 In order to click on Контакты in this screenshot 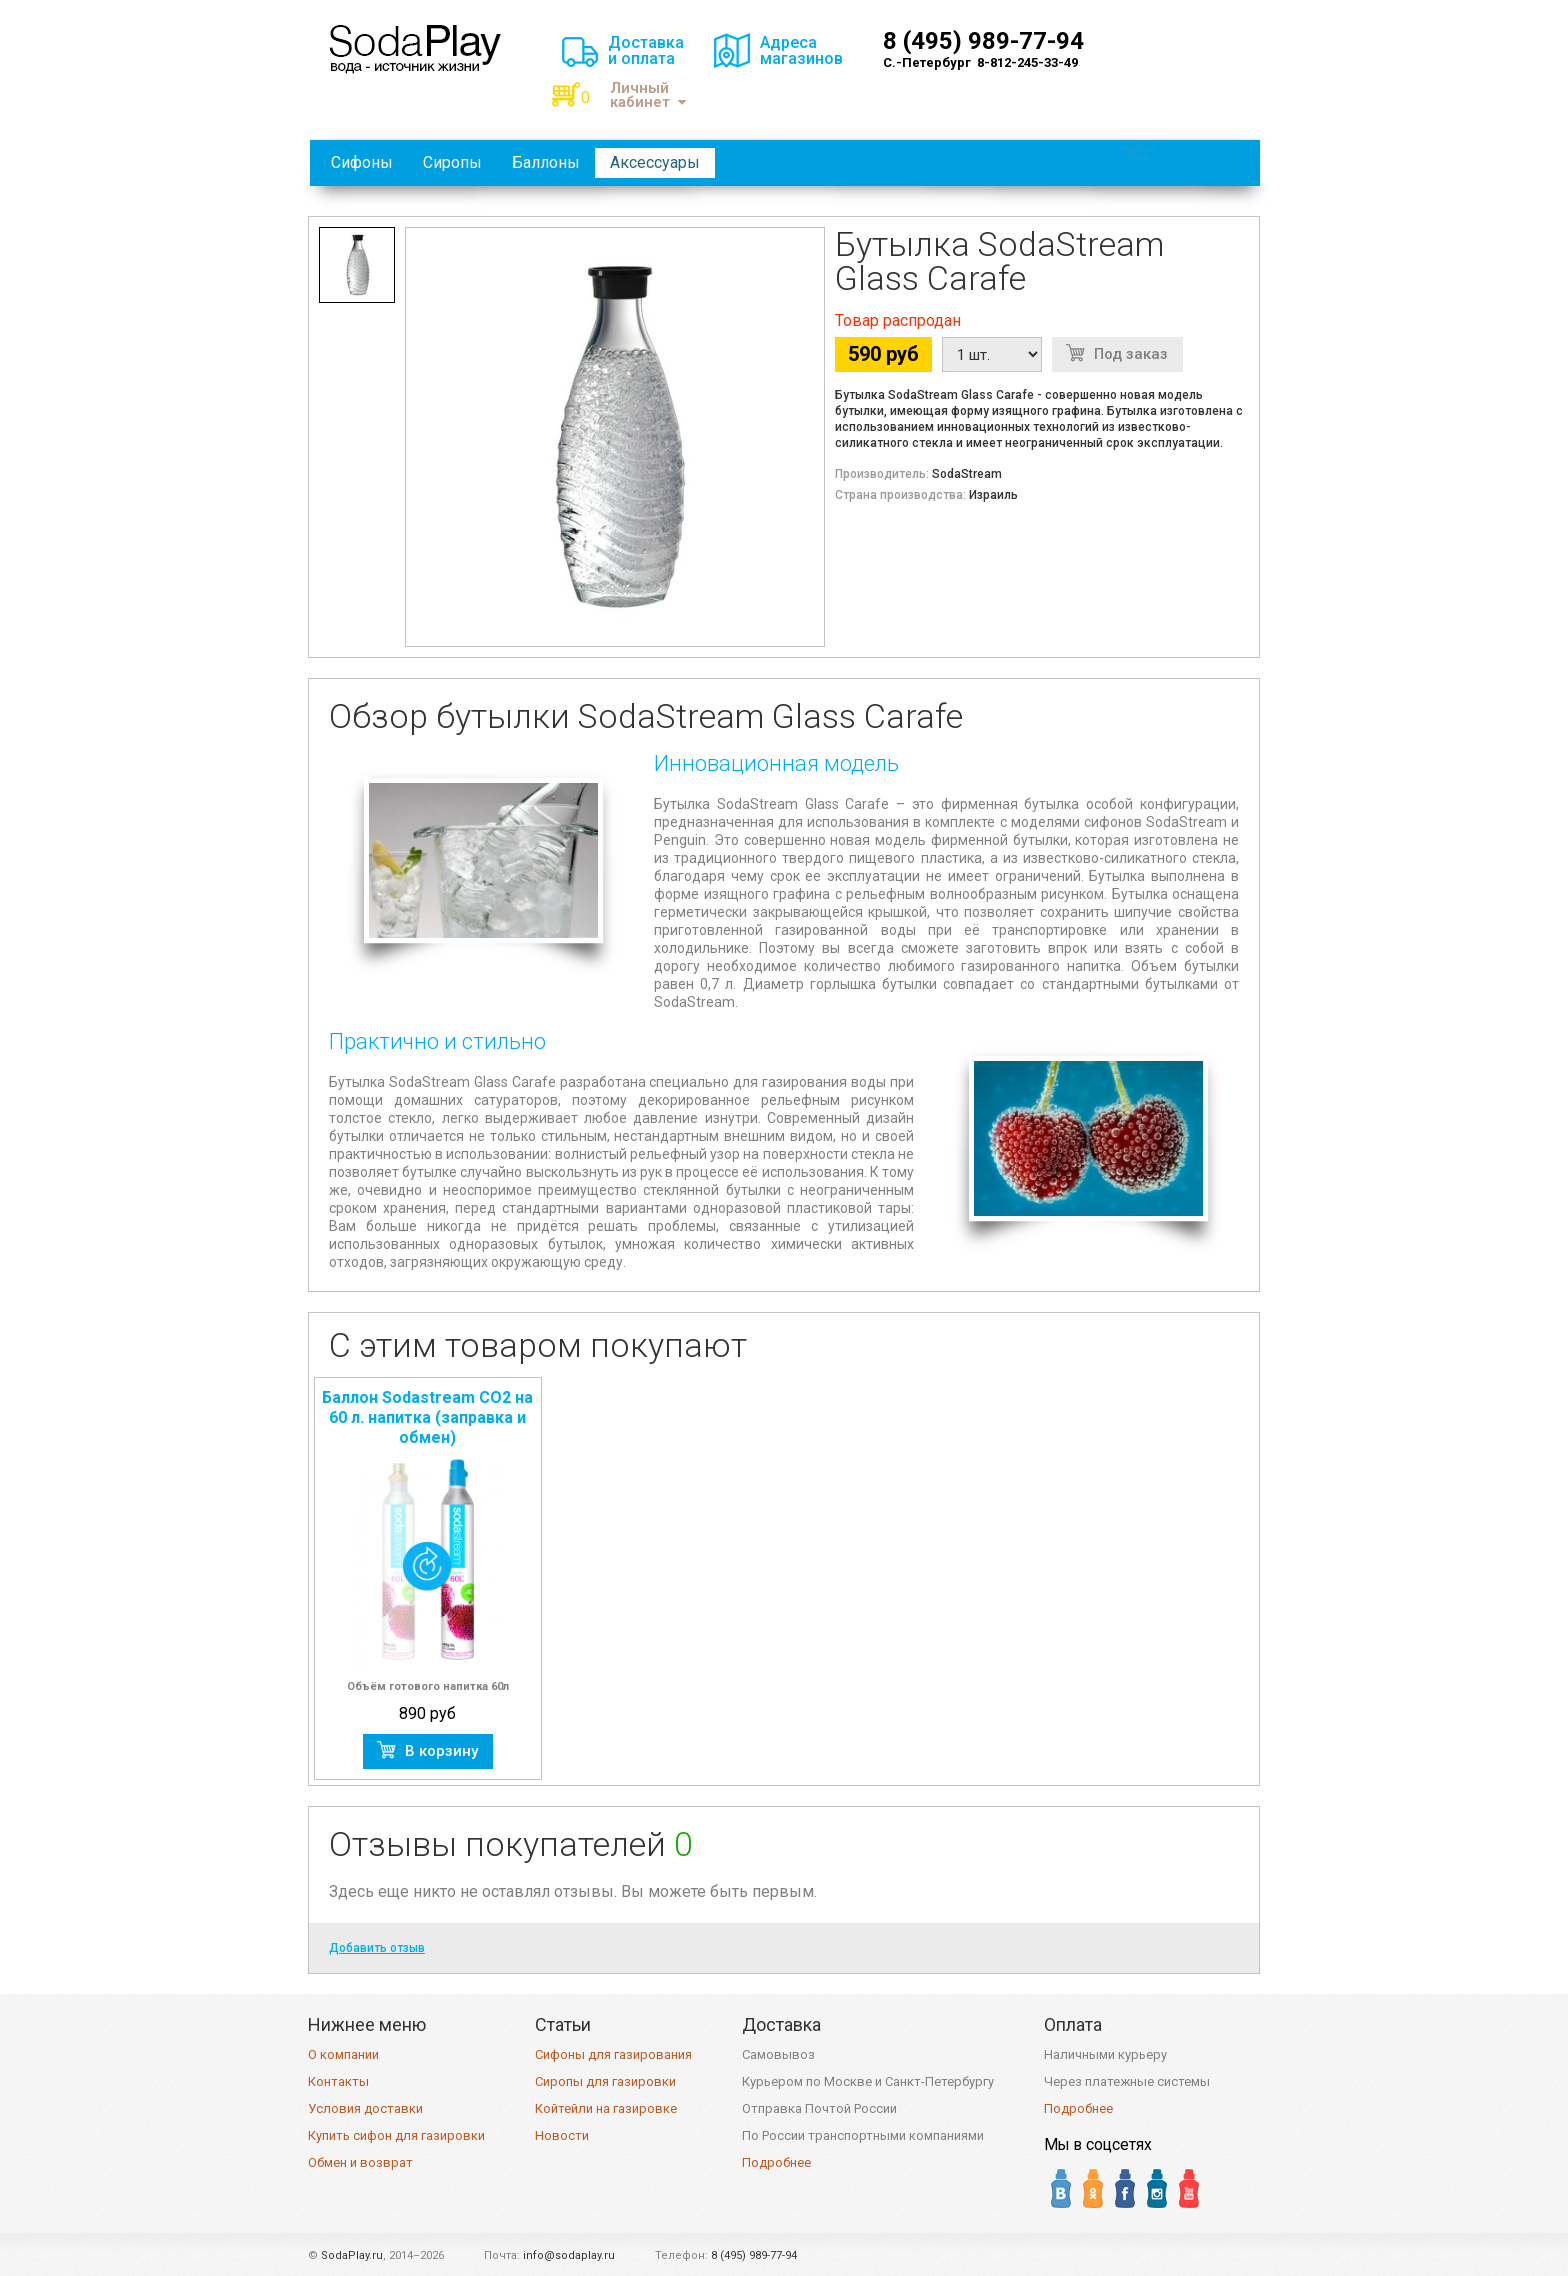, I will do `click(338, 2081)`.